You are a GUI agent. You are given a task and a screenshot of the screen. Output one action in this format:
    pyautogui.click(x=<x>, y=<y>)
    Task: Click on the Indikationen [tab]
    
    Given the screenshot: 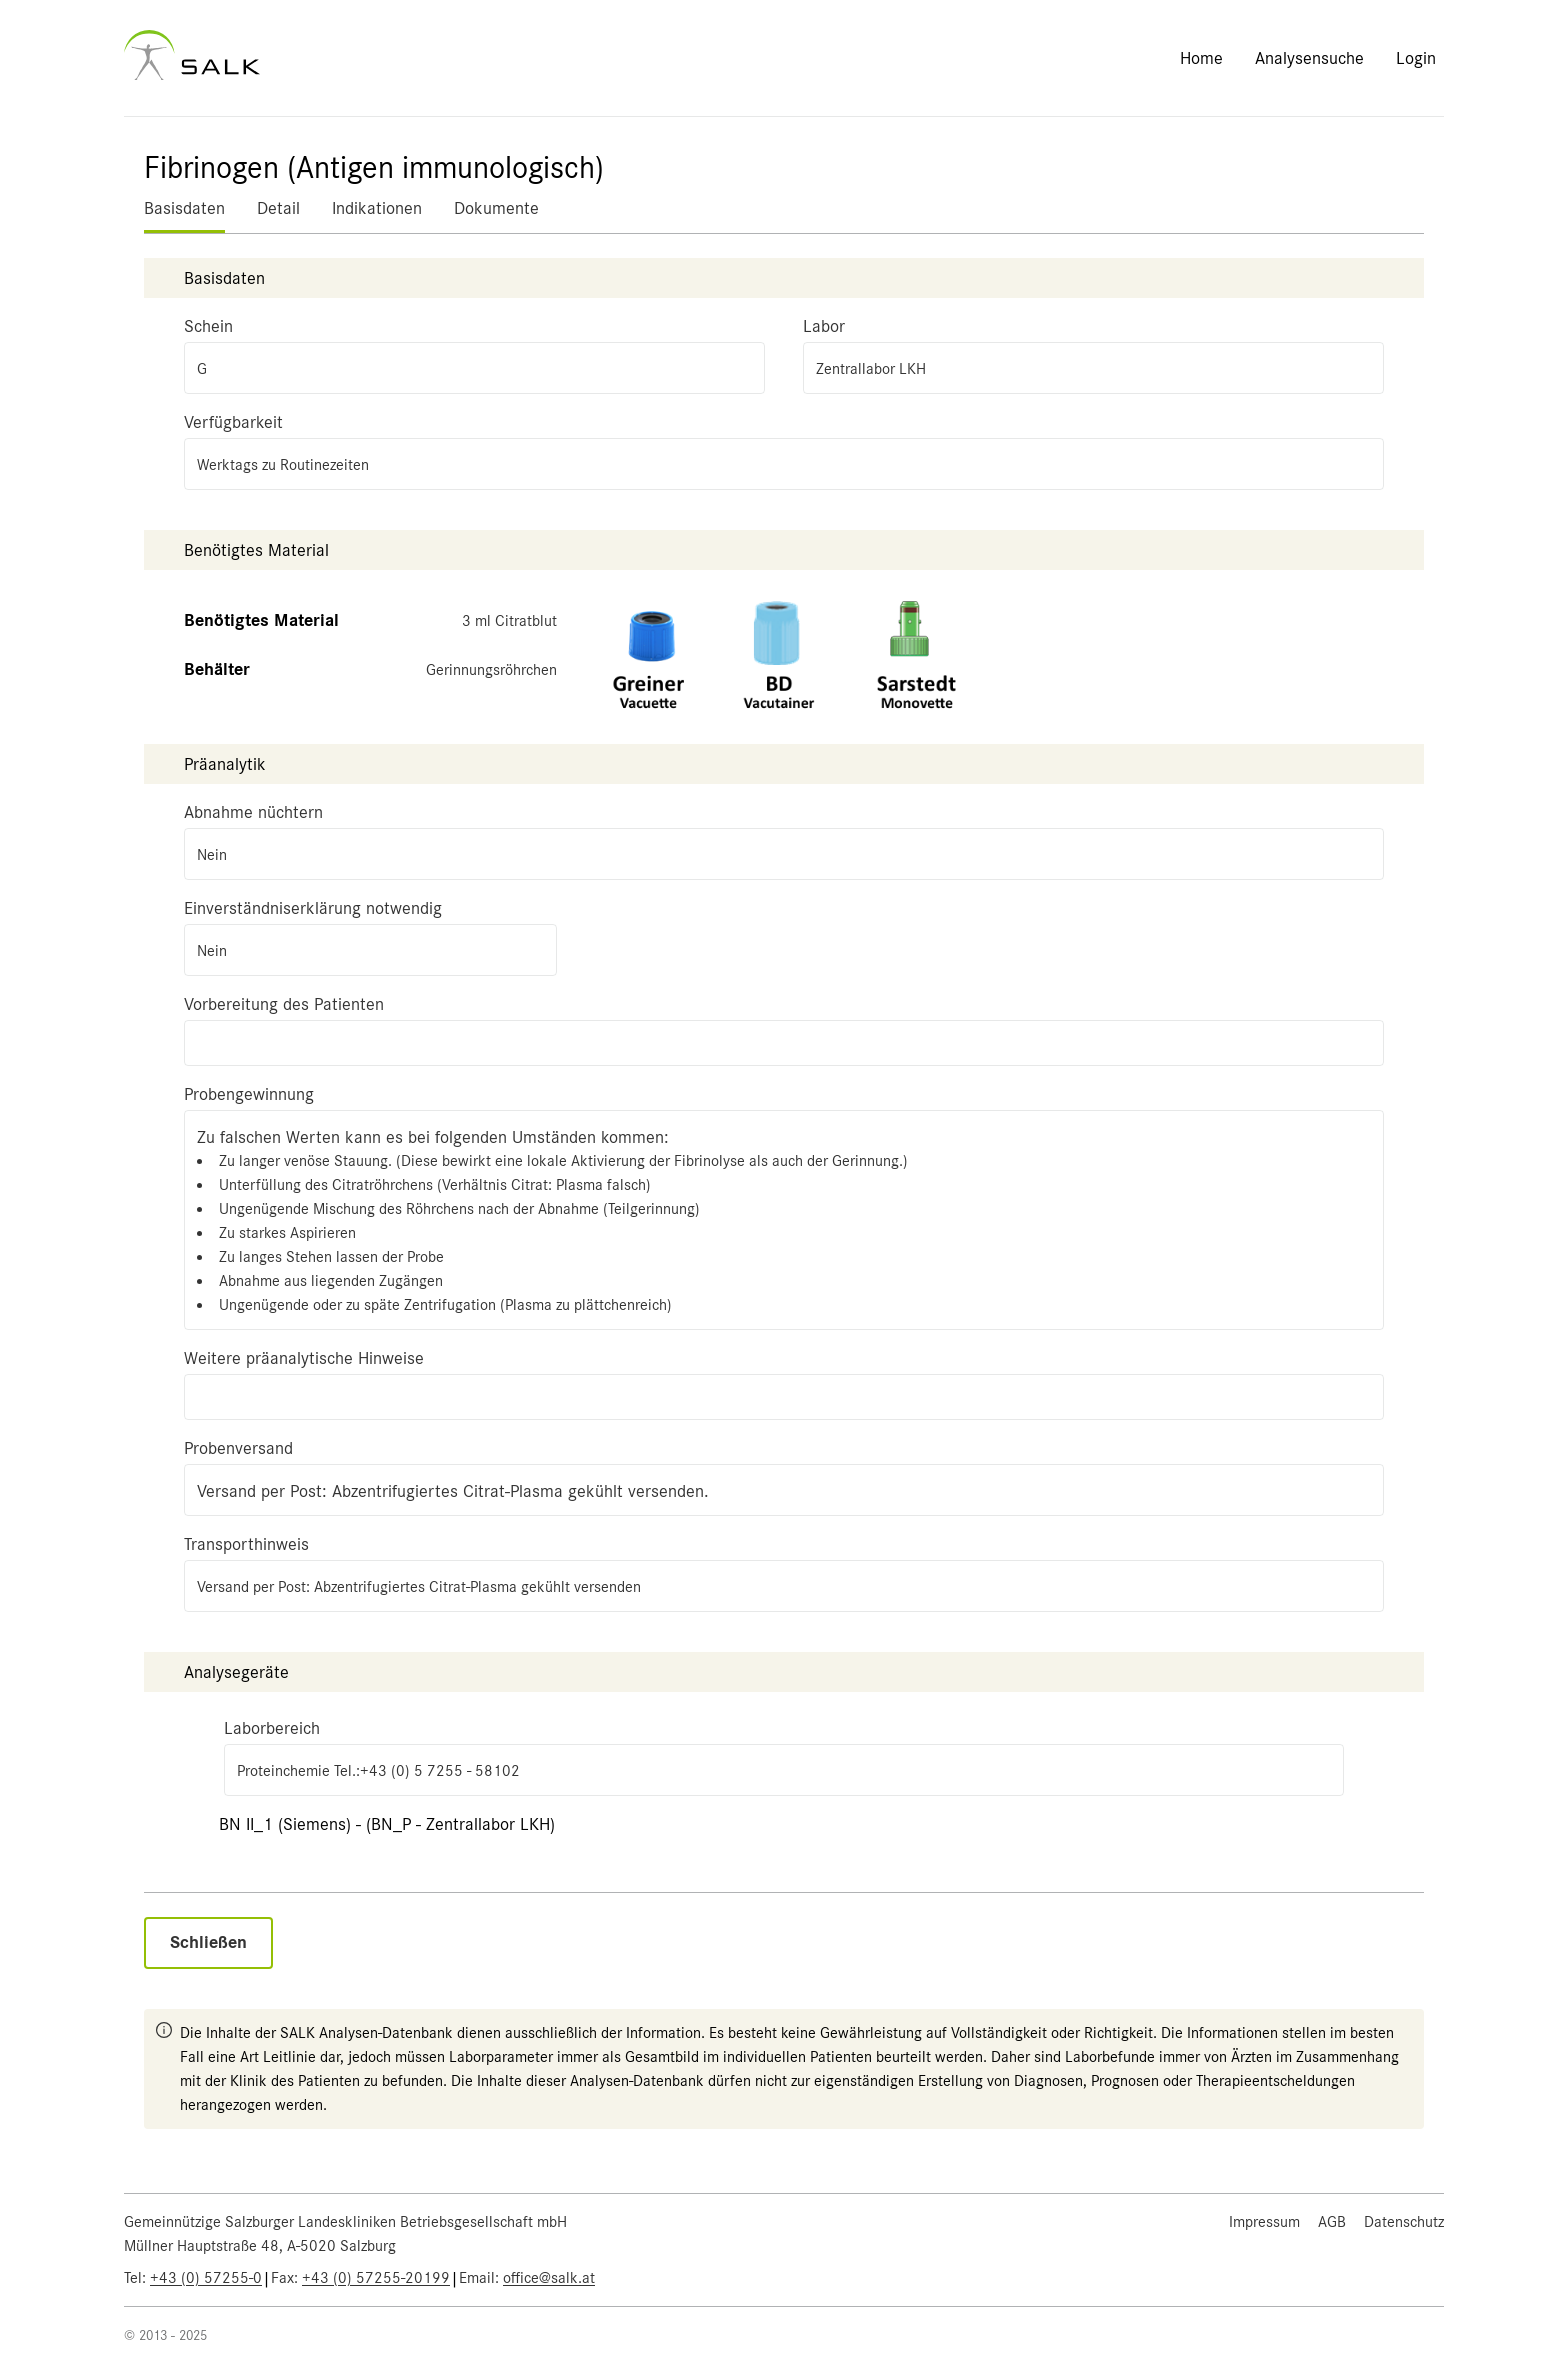 What is the action you would take?
    pyautogui.click(x=377, y=208)
    